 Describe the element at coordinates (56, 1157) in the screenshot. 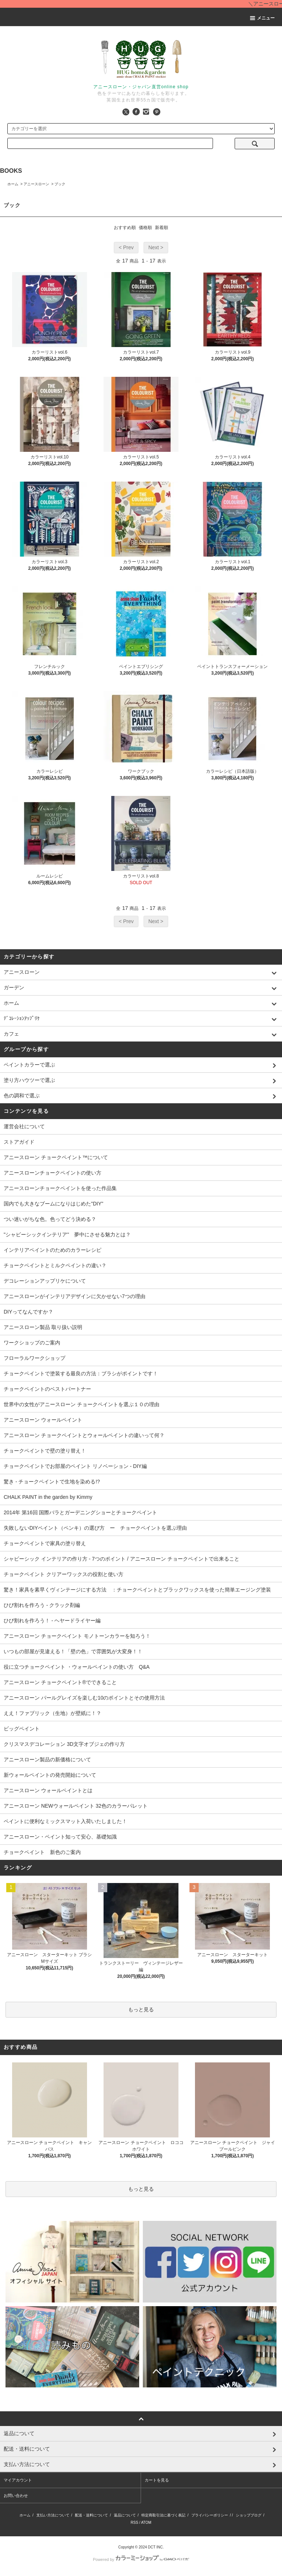

I see `アニースローン チョークペイント™について` at that location.